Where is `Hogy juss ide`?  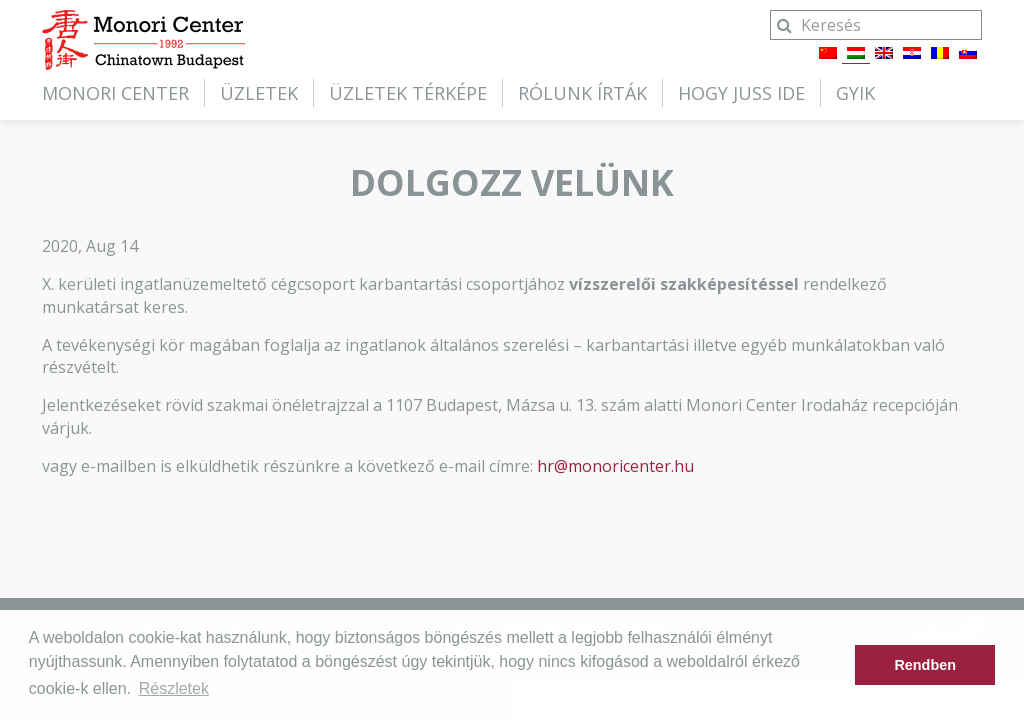 Hogy juss ide is located at coordinates (741, 93).